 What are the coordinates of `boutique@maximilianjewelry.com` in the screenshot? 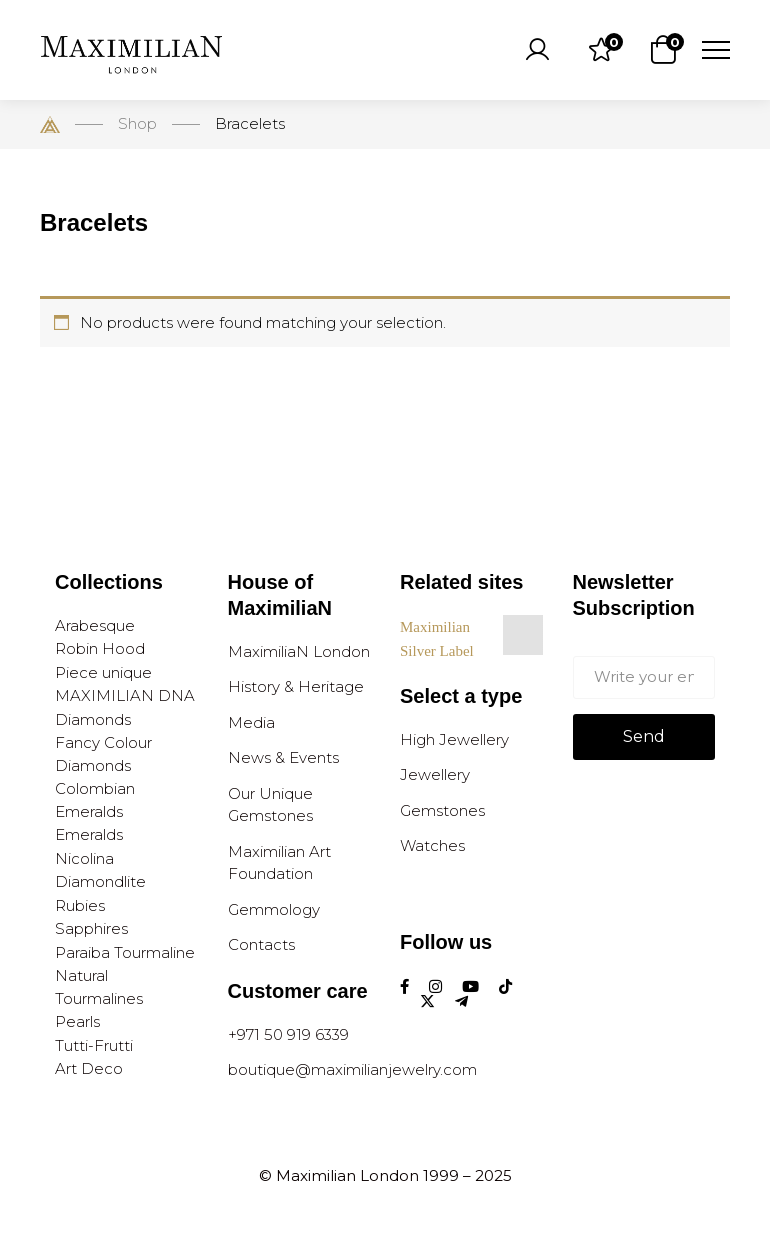 It's located at (352, 1069).